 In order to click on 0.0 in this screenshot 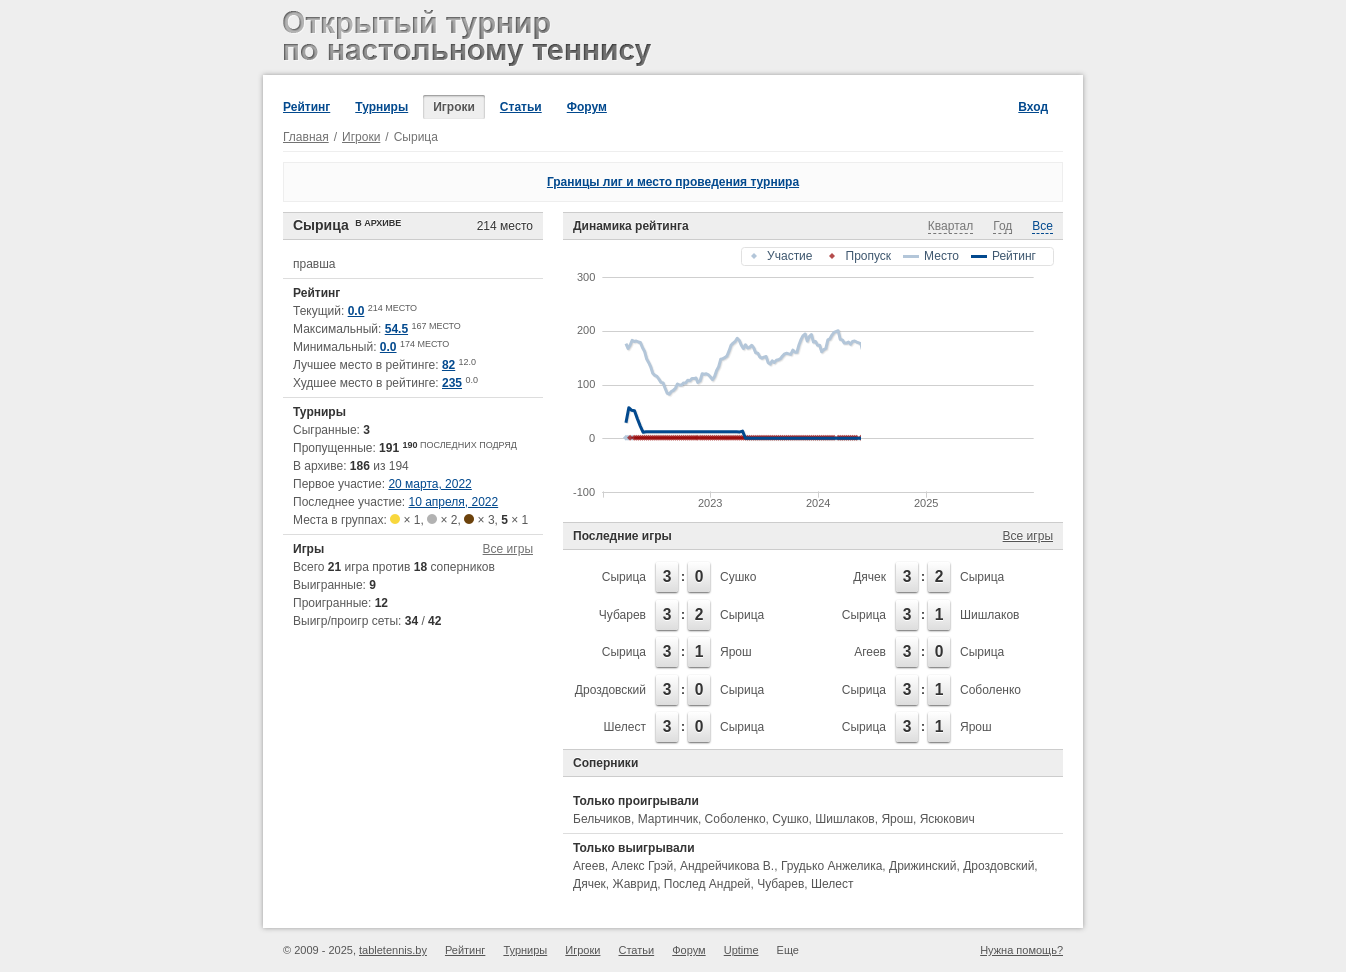, I will do `click(356, 311)`.